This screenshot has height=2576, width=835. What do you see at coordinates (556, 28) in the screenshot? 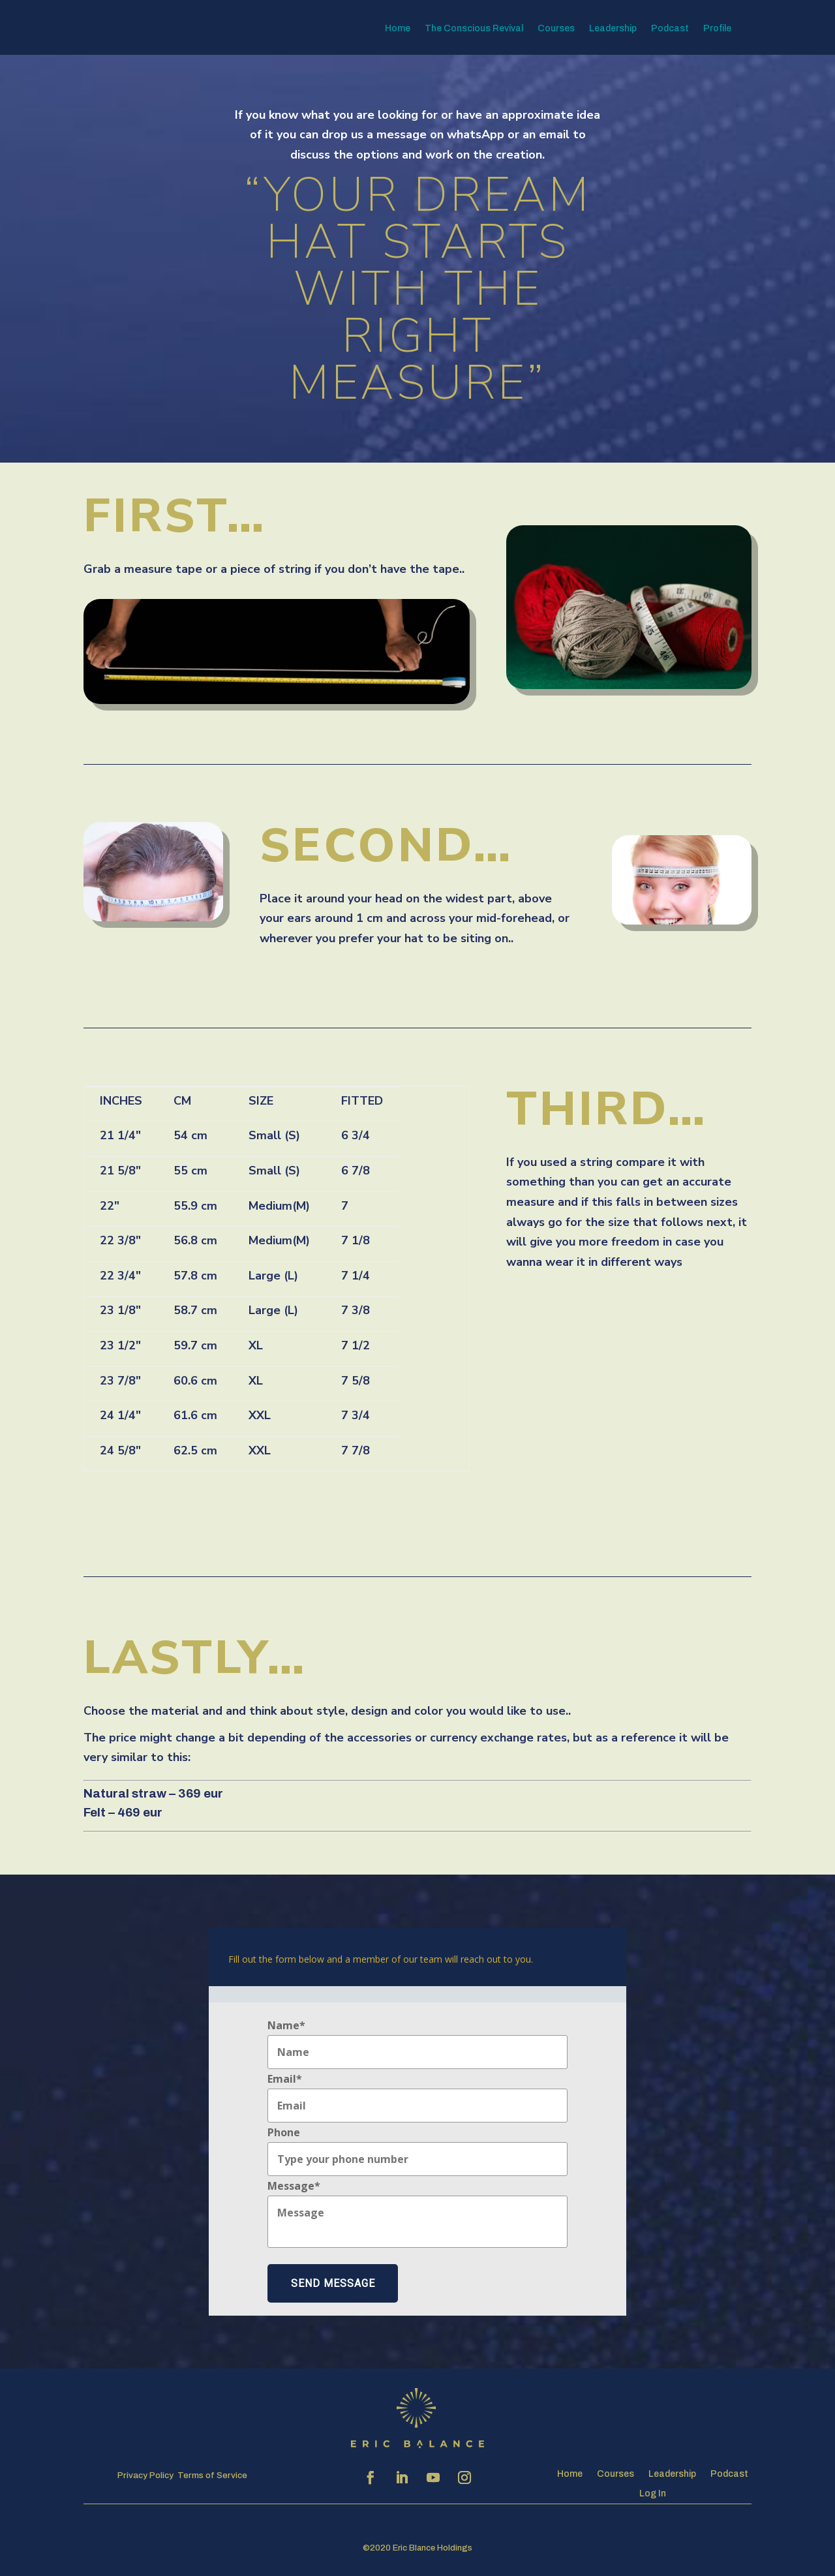
I see `Courses` at bounding box center [556, 28].